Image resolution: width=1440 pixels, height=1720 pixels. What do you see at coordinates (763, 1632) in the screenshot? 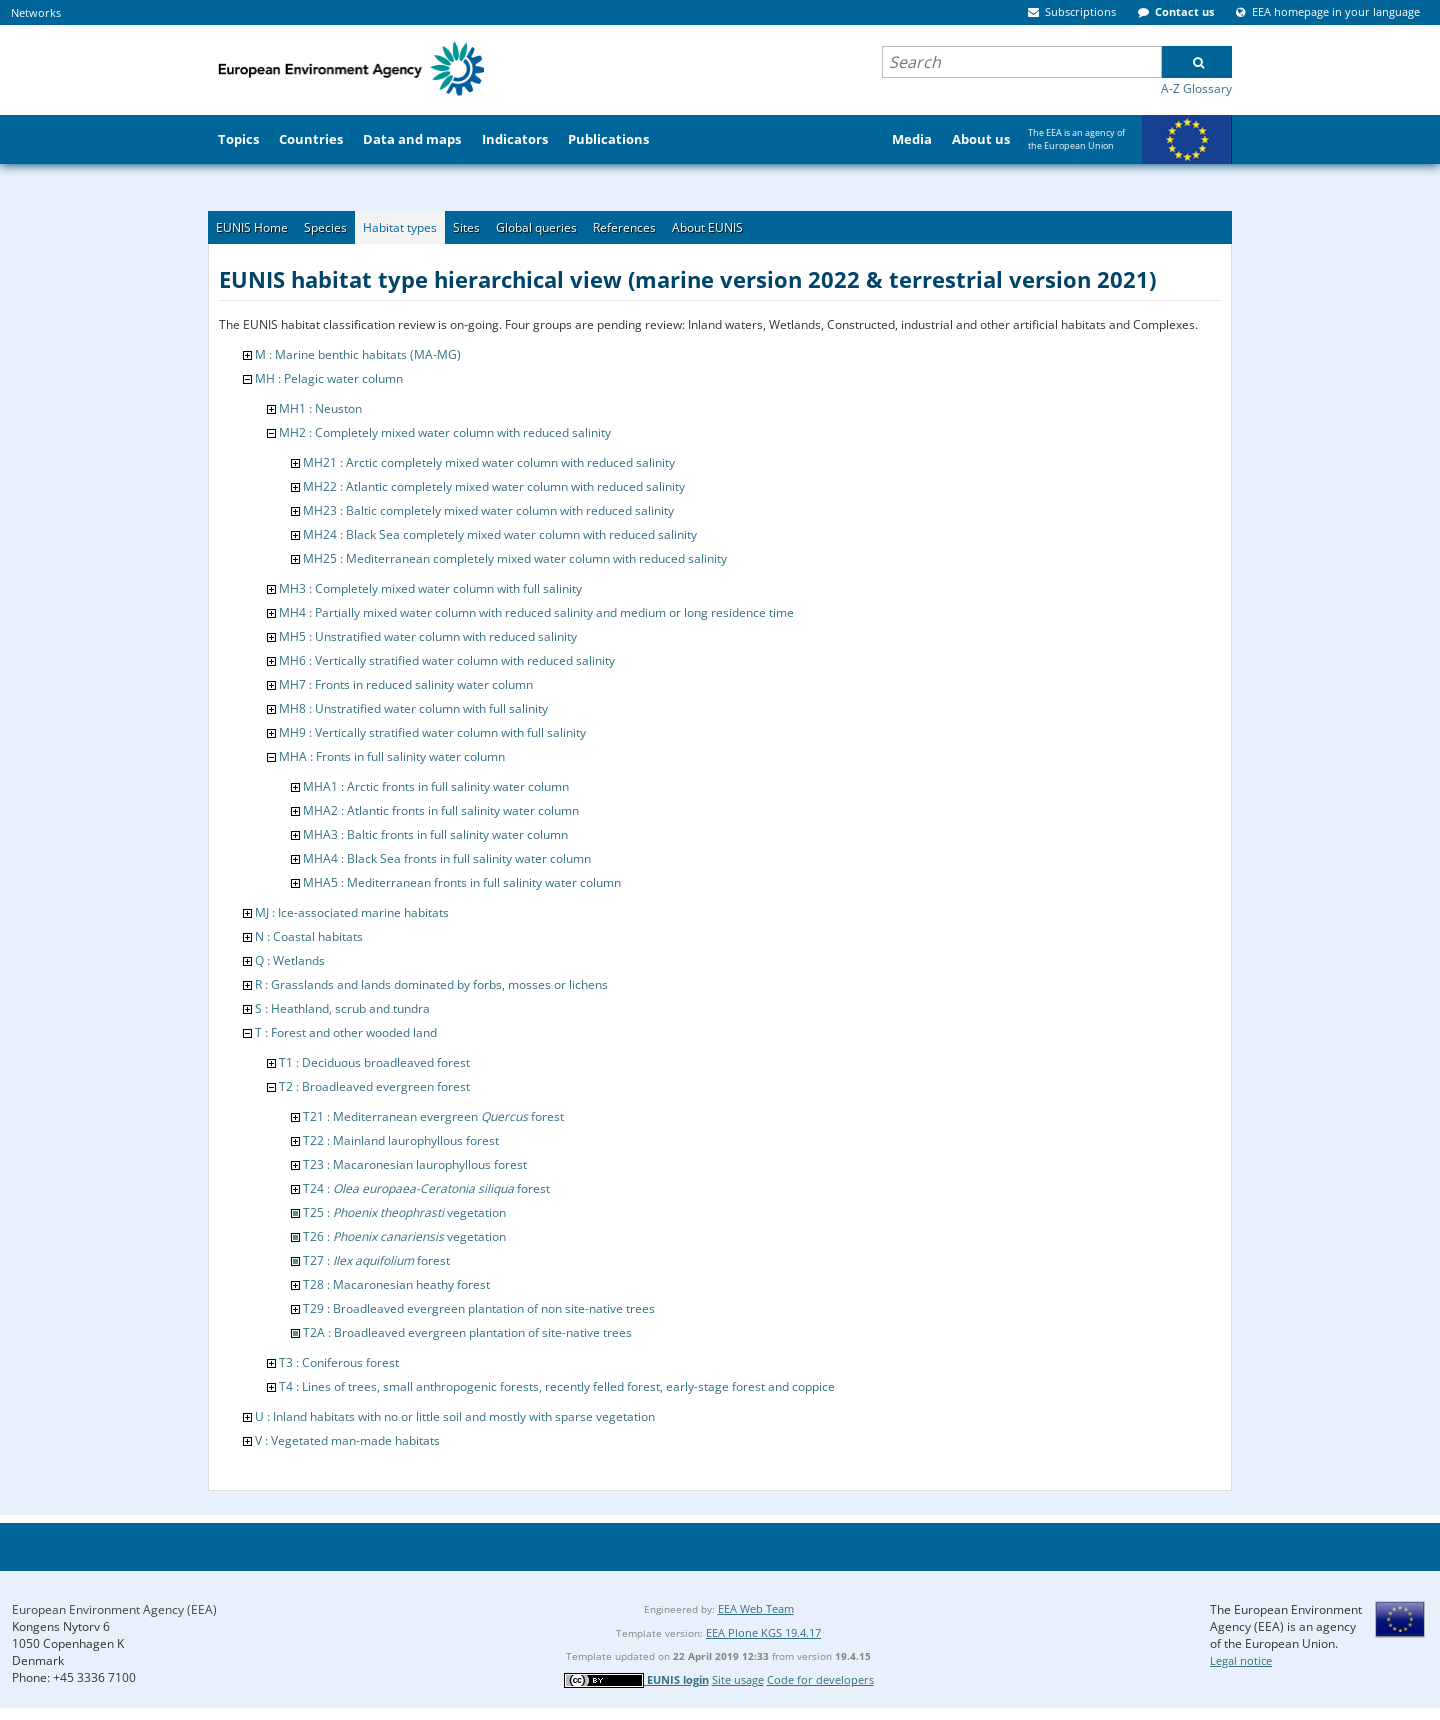
I see `EEA Plone KGS 19.4.17` at bounding box center [763, 1632].